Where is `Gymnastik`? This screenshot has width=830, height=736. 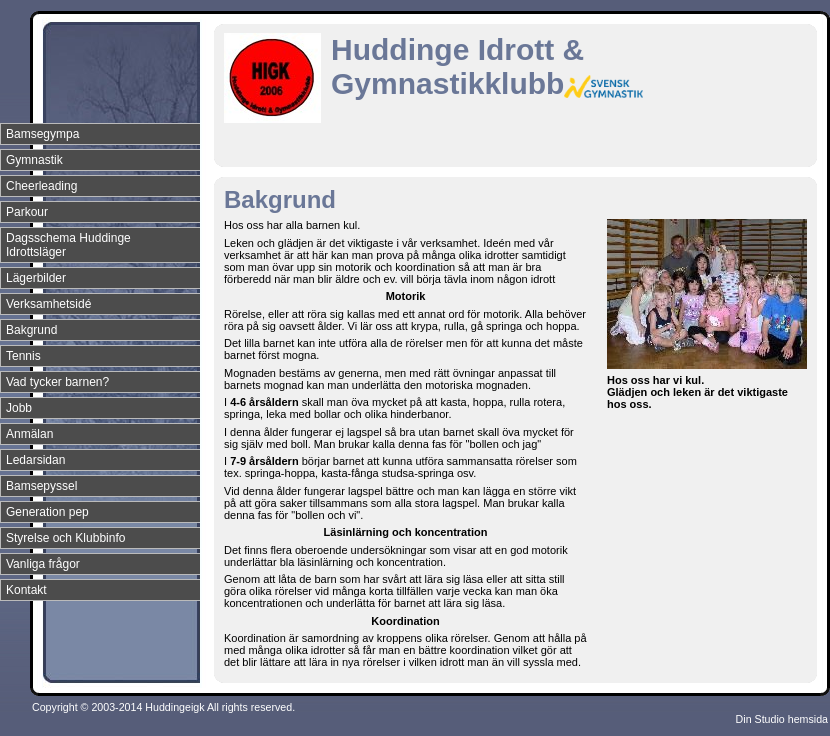 Gymnastik is located at coordinates (34, 160).